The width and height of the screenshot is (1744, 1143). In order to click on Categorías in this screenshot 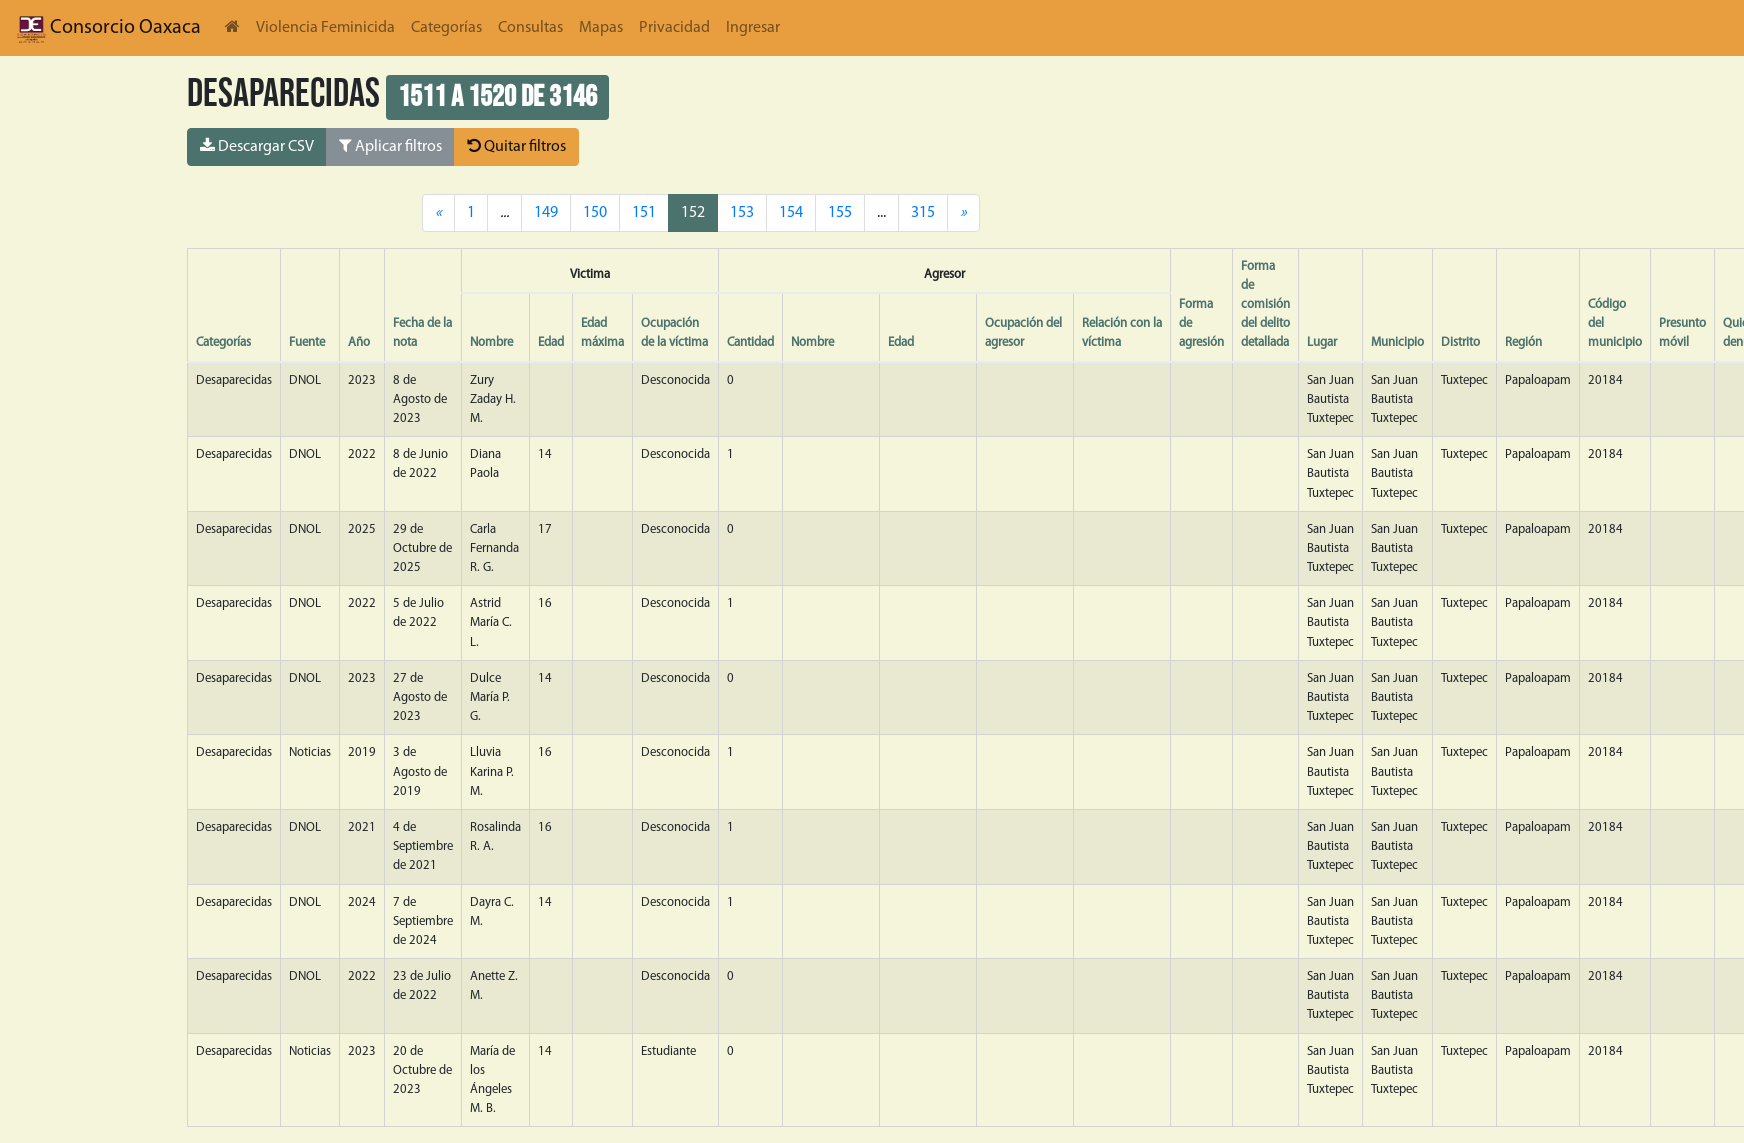, I will do `click(446, 28)`.